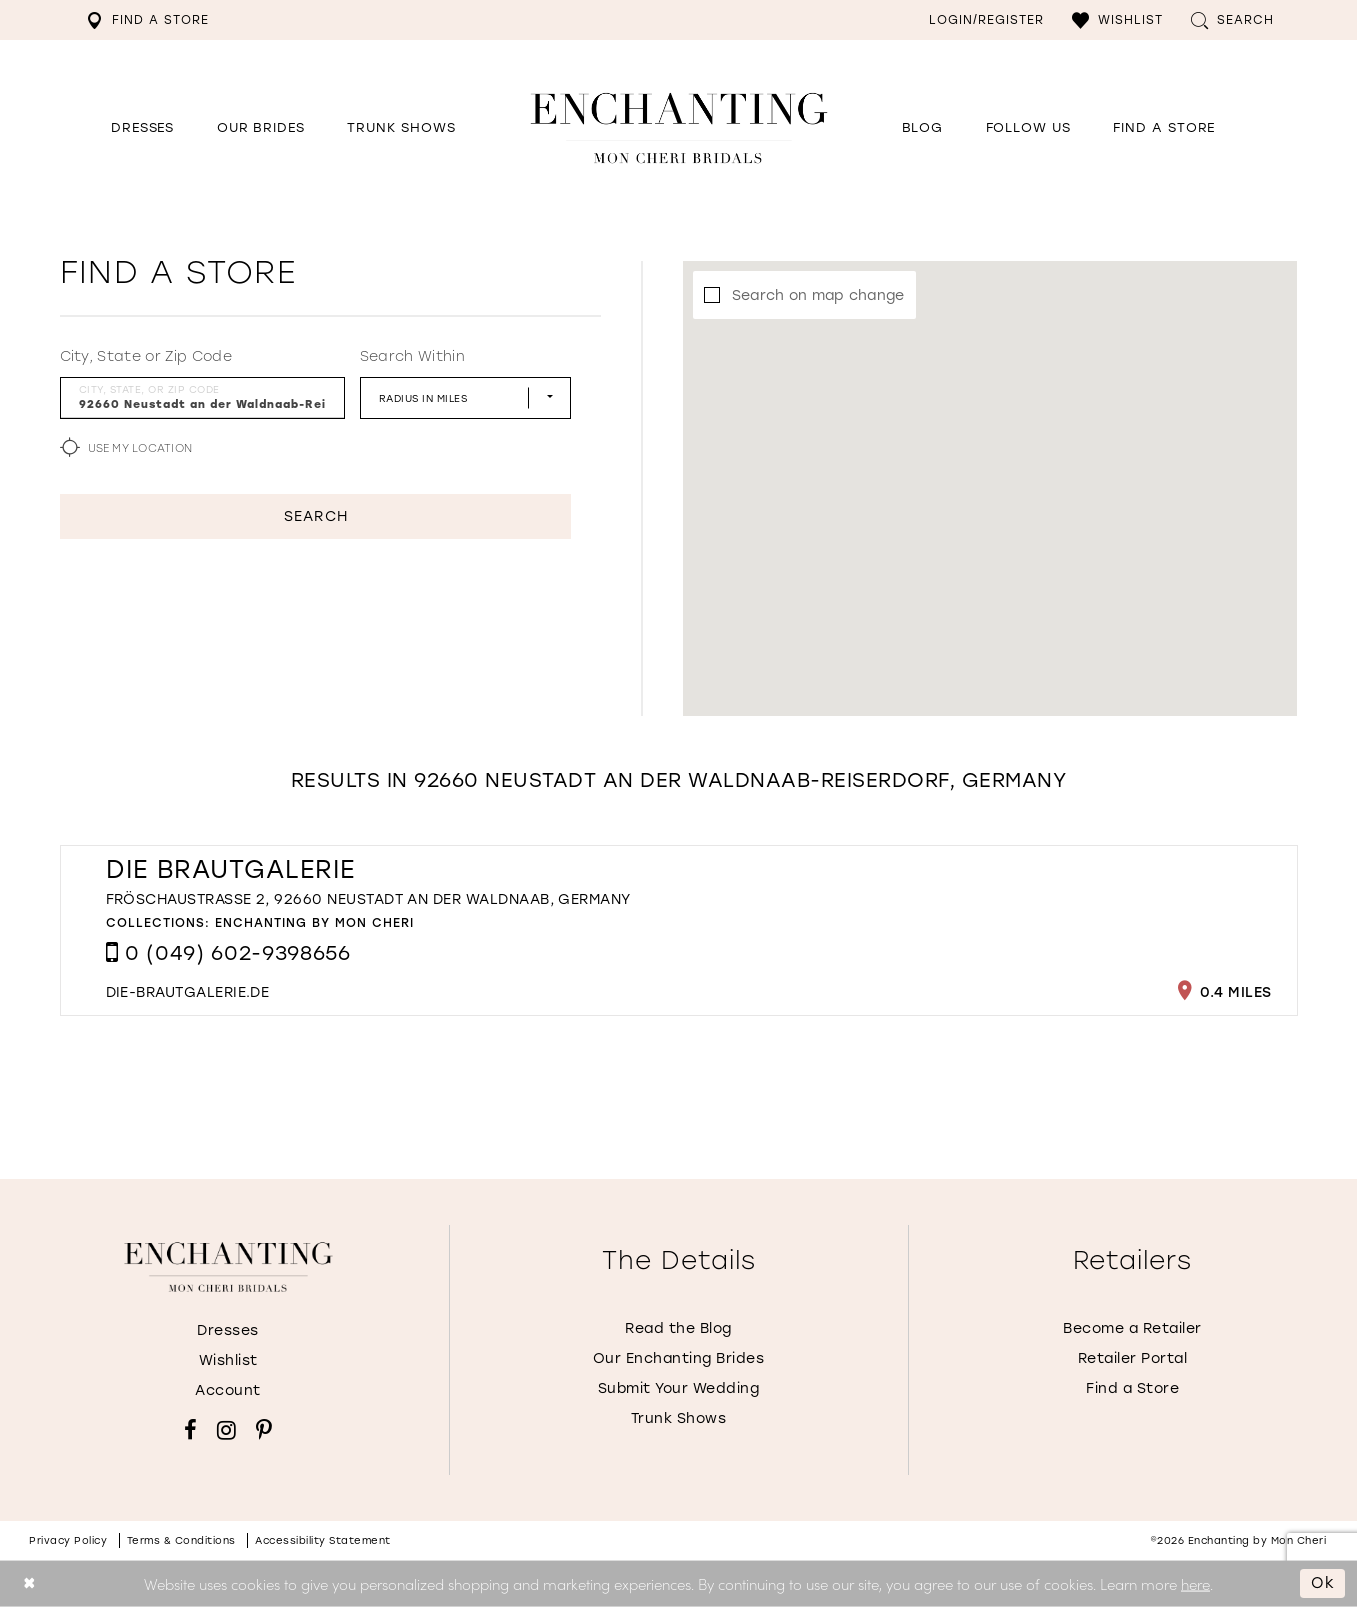 The image size is (1357, 1607). Describe the element at coordinates (679, 1388) in the screenshot. I see `Submit Your Wedding [Opens in new tab]` at that location.